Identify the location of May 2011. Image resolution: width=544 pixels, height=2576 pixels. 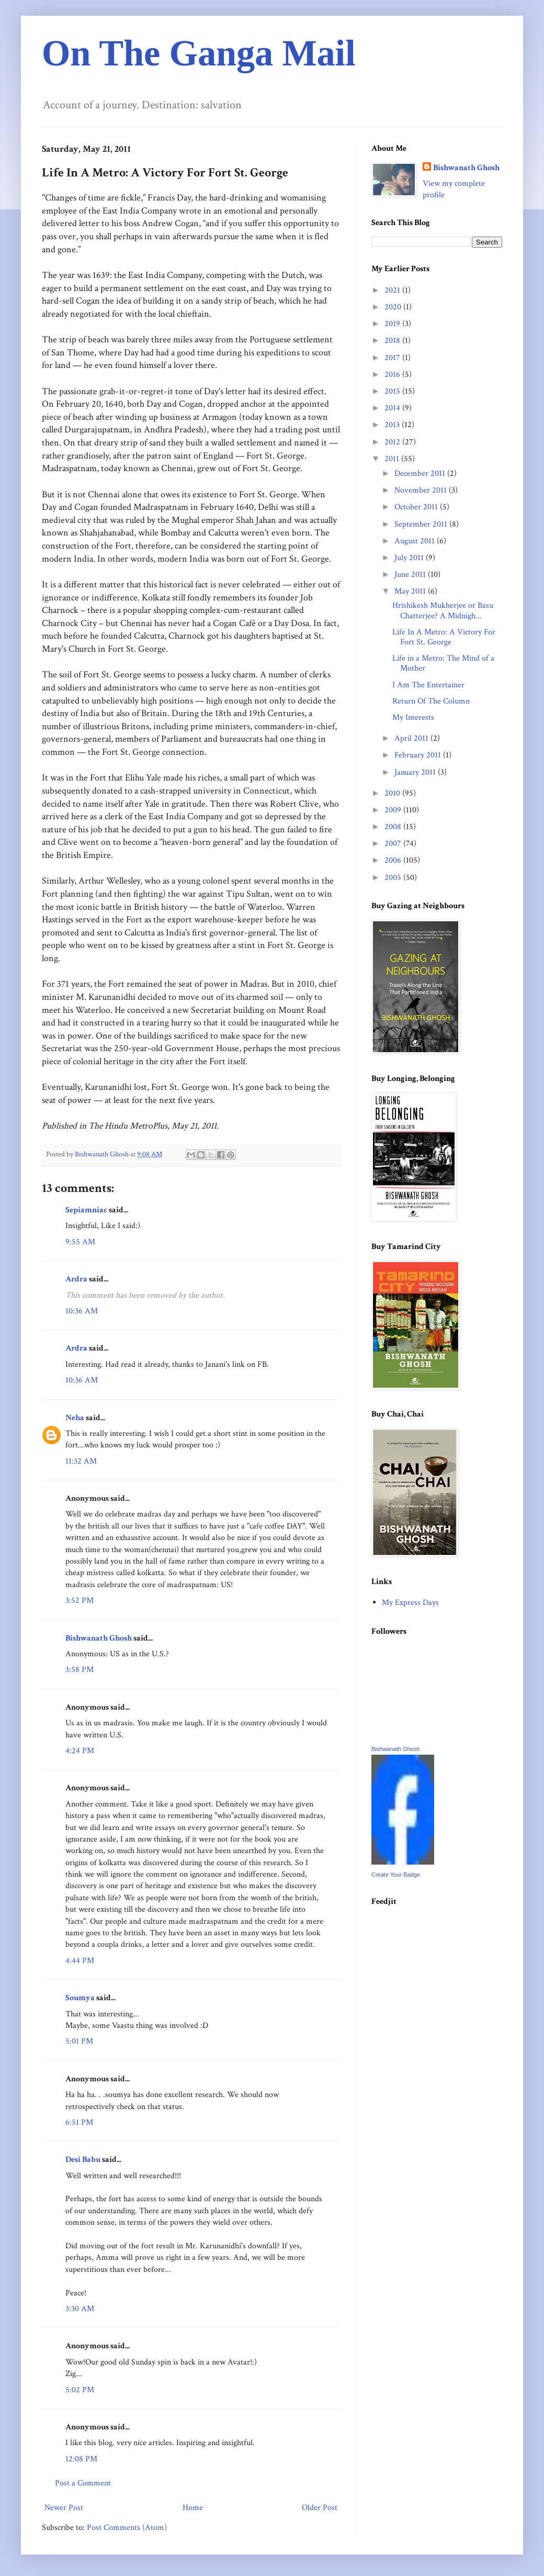
(411, 591).